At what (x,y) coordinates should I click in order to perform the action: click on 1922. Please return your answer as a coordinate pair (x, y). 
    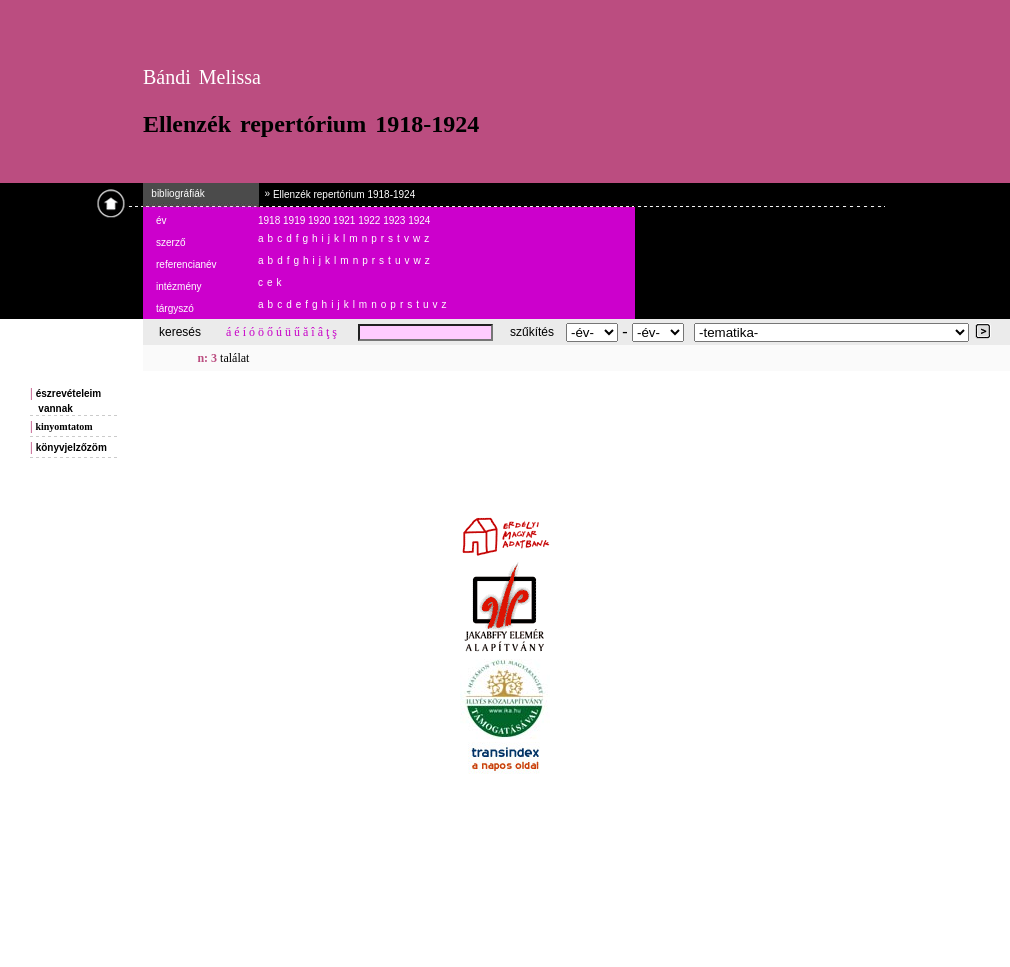
    Looking at the image, I should click on (370, 220).